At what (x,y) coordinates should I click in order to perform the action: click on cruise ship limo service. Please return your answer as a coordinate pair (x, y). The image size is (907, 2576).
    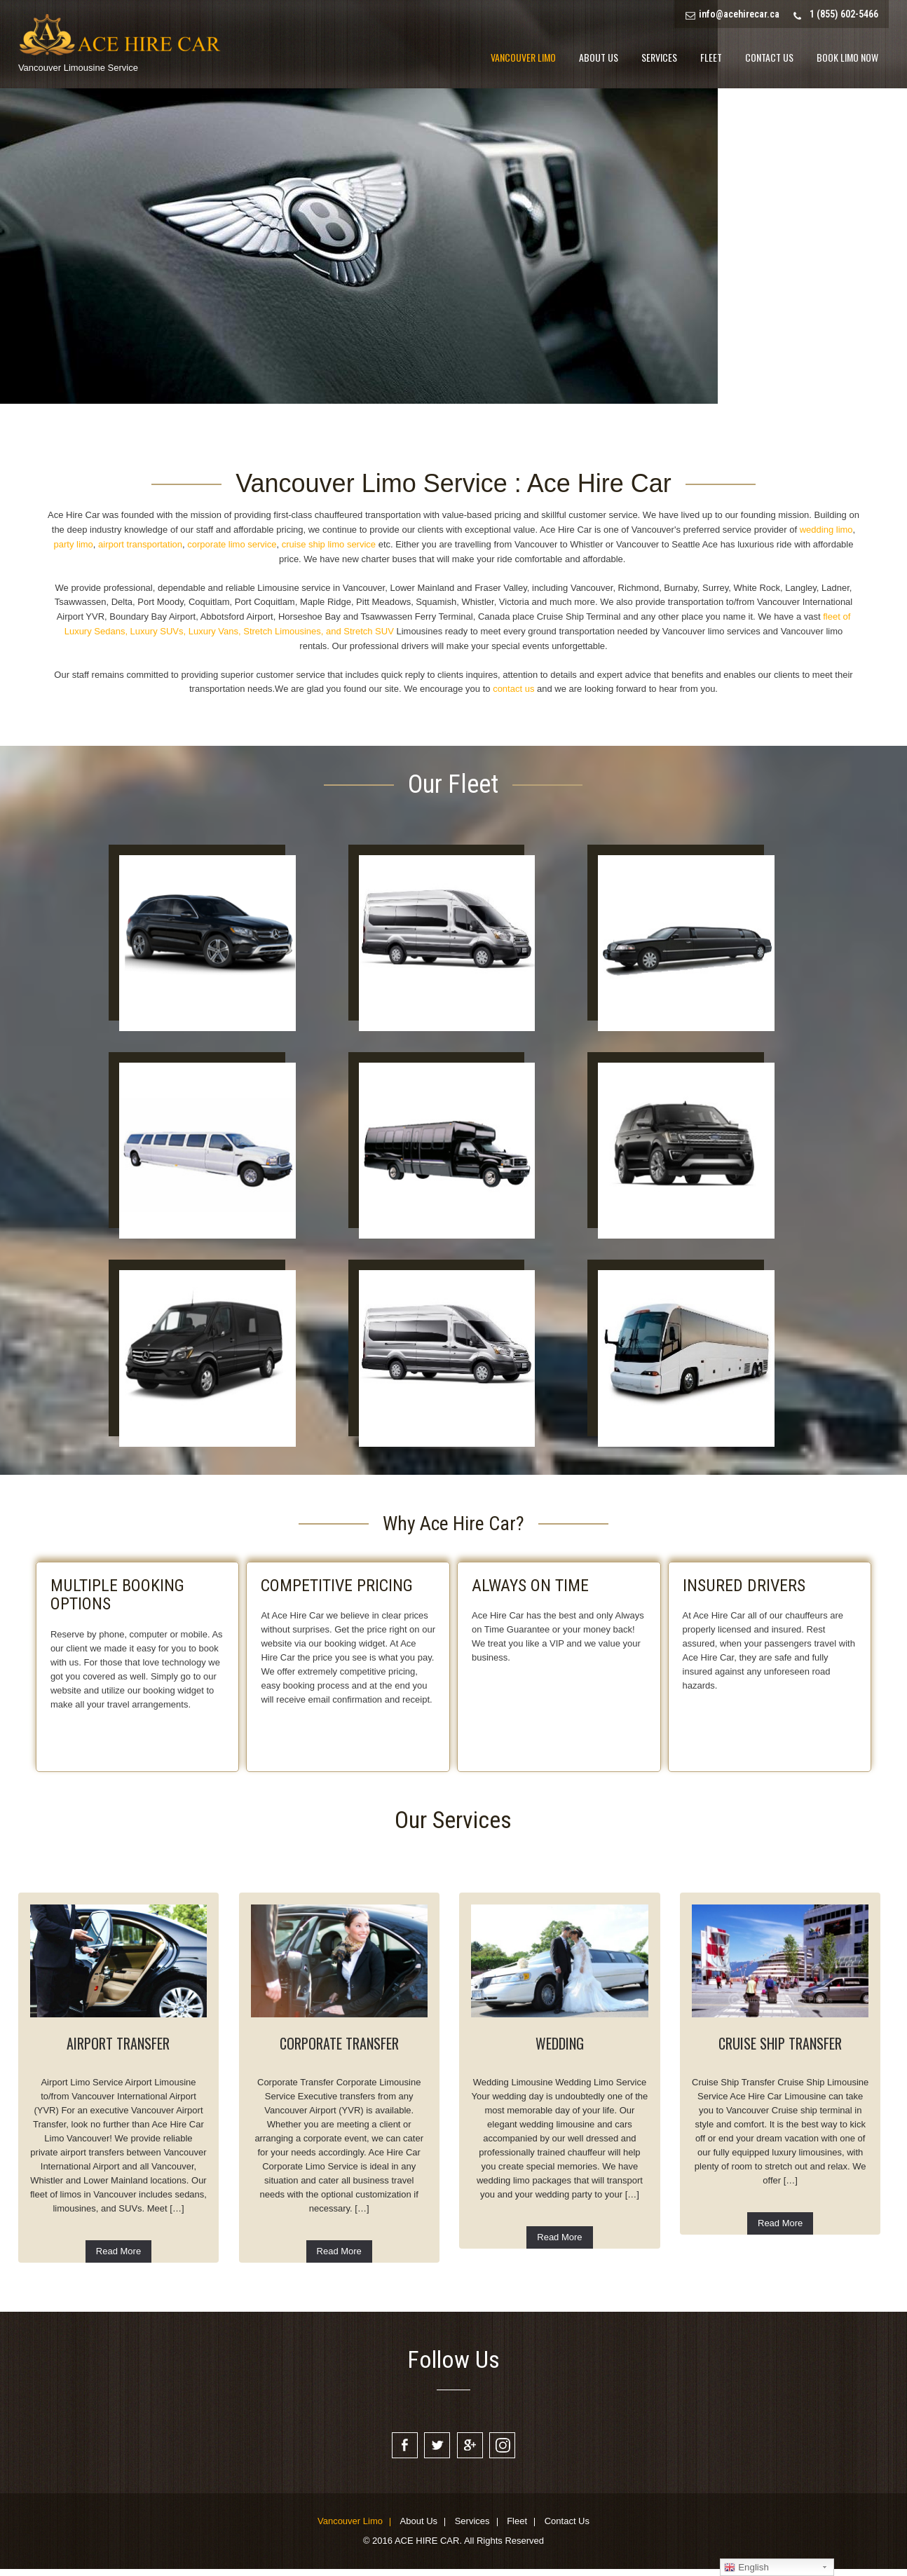
    Looking at the image, I should click on (329, 544).